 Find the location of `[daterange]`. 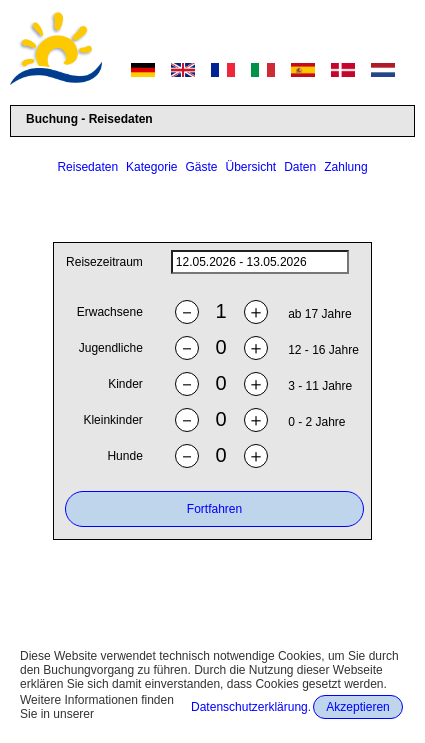

[daterange] is located at coordinates (260, 263).